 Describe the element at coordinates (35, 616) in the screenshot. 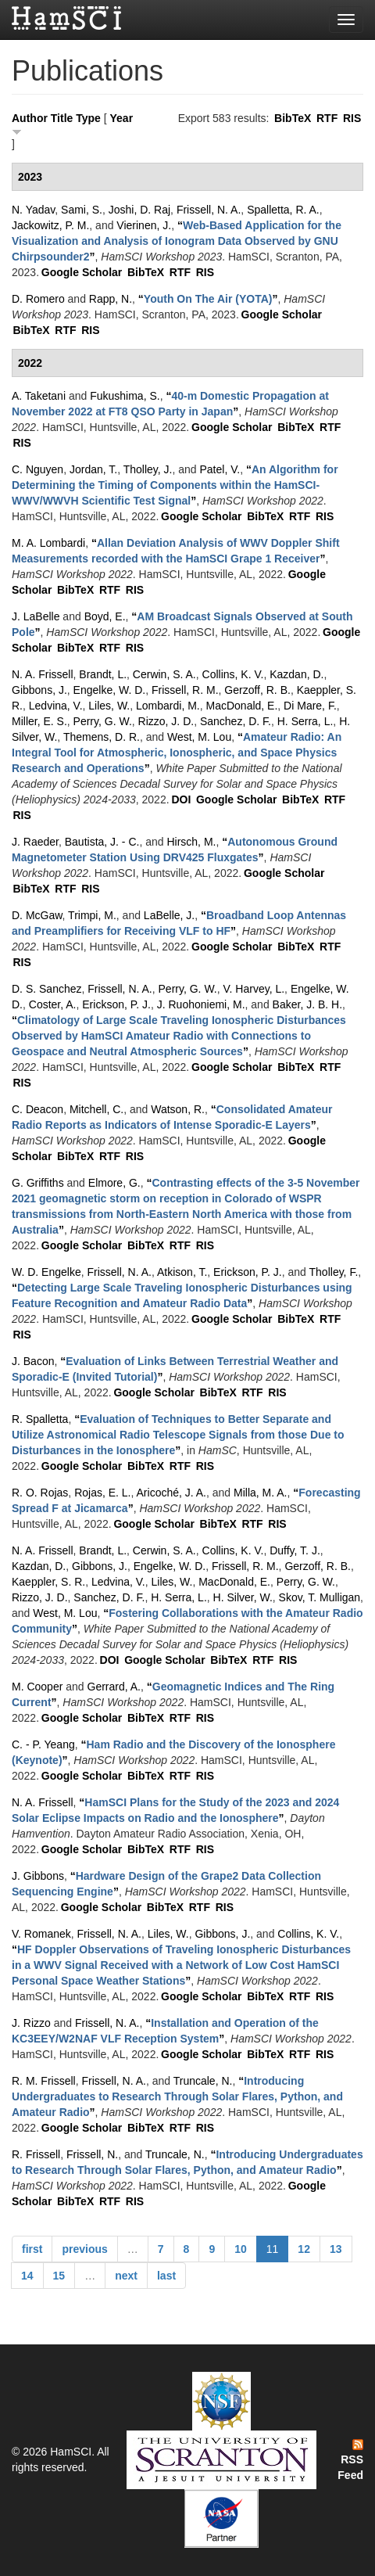

I see `J. LaBelle` at that location.